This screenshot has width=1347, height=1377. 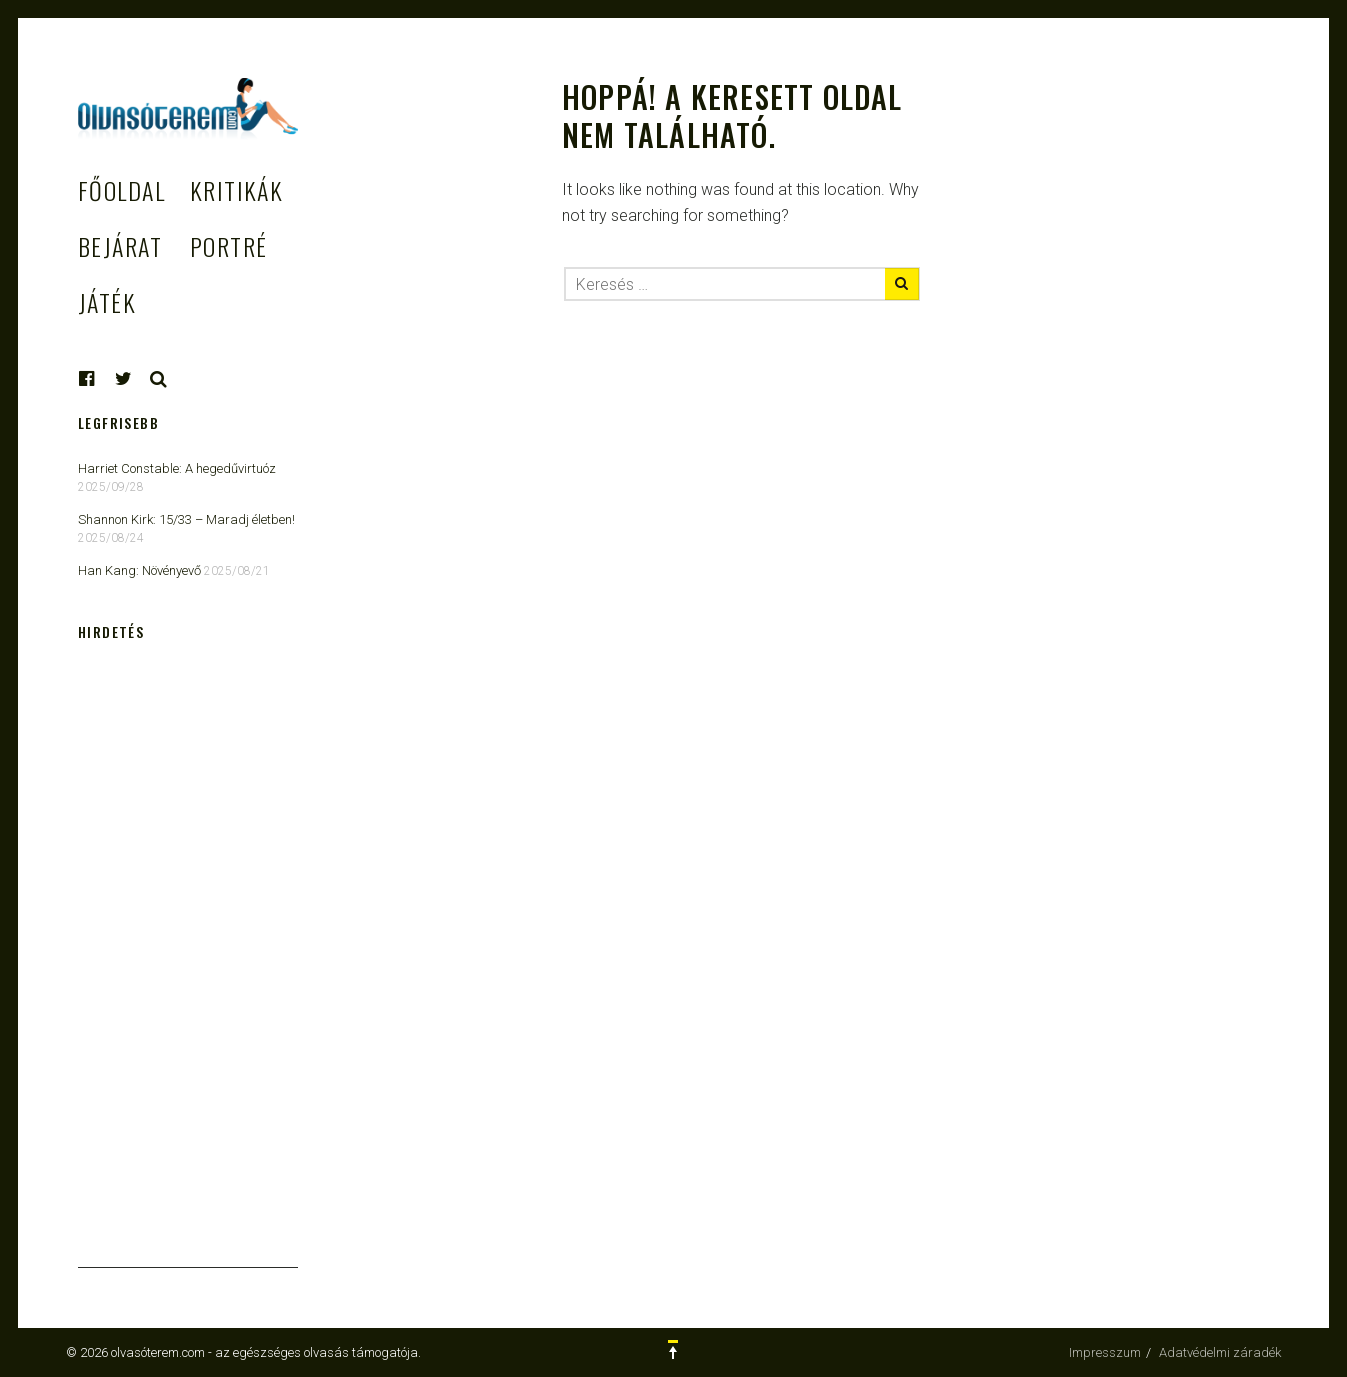 What do you see at coordinates (177, 468) in the screenshot?
I see `Harriet Constable: A hegedűvirtuóz` at bounding box center [177, 468].